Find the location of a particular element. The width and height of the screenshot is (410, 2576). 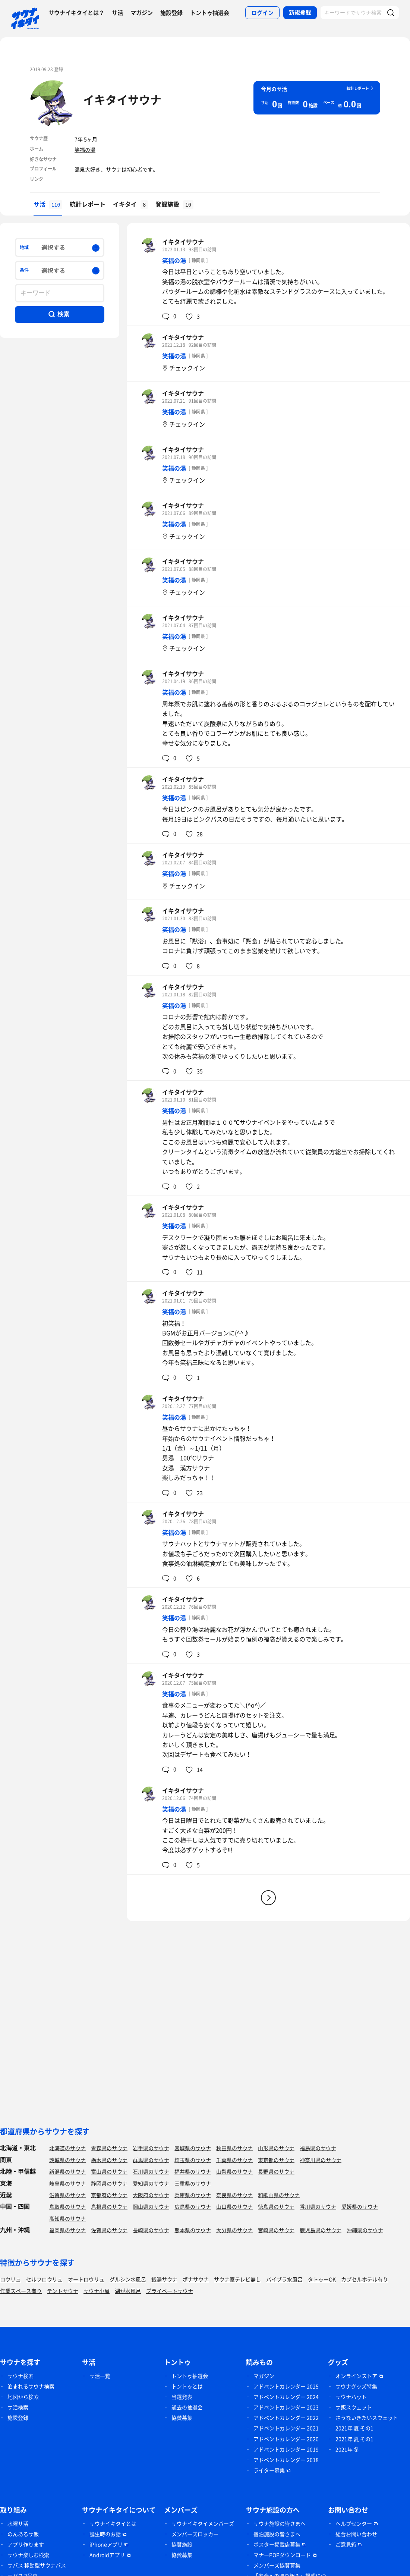

アドベントカレンダー 2019 is located at coordinates (286, 2449).